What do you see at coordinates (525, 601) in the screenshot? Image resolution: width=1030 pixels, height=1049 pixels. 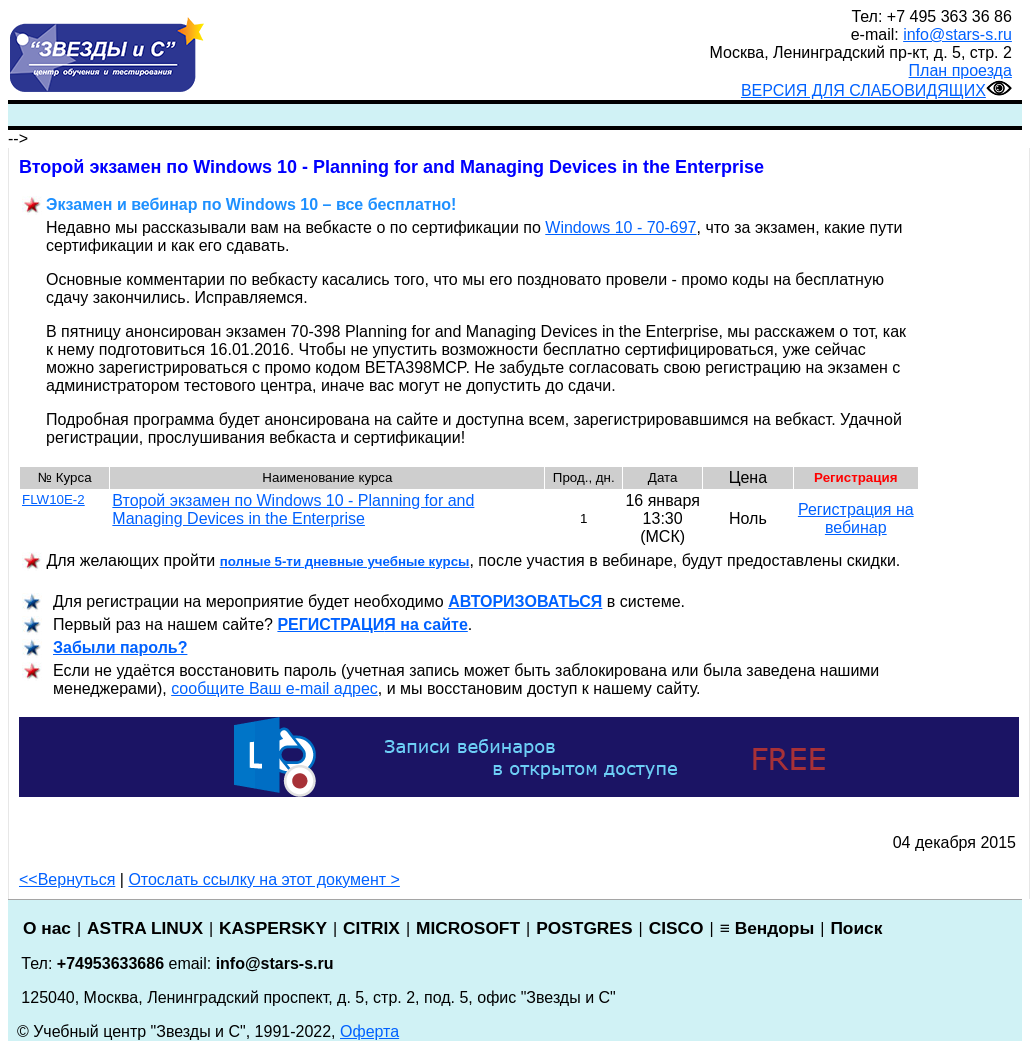 I see `АВТОРИЗОВАТЬСЯ` at bounding box center [525, 601].